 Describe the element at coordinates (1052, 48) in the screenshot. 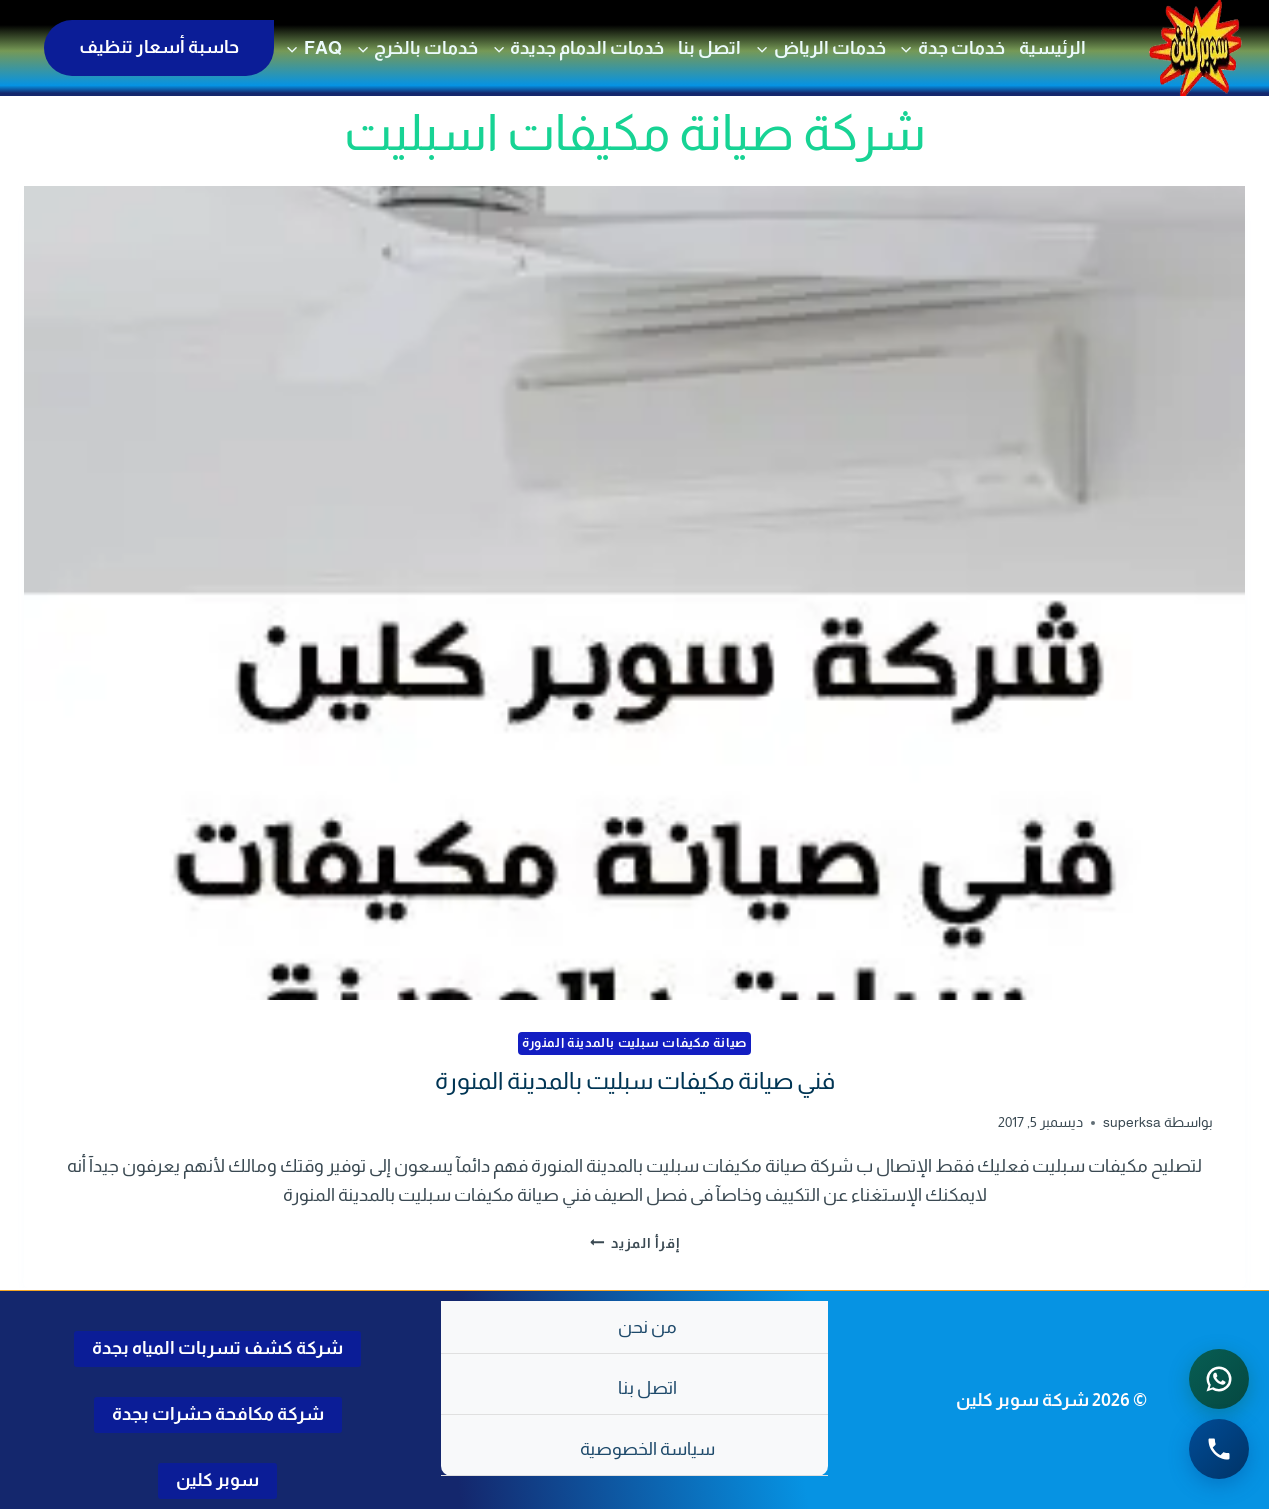

I see `الرئيسية` at that location.